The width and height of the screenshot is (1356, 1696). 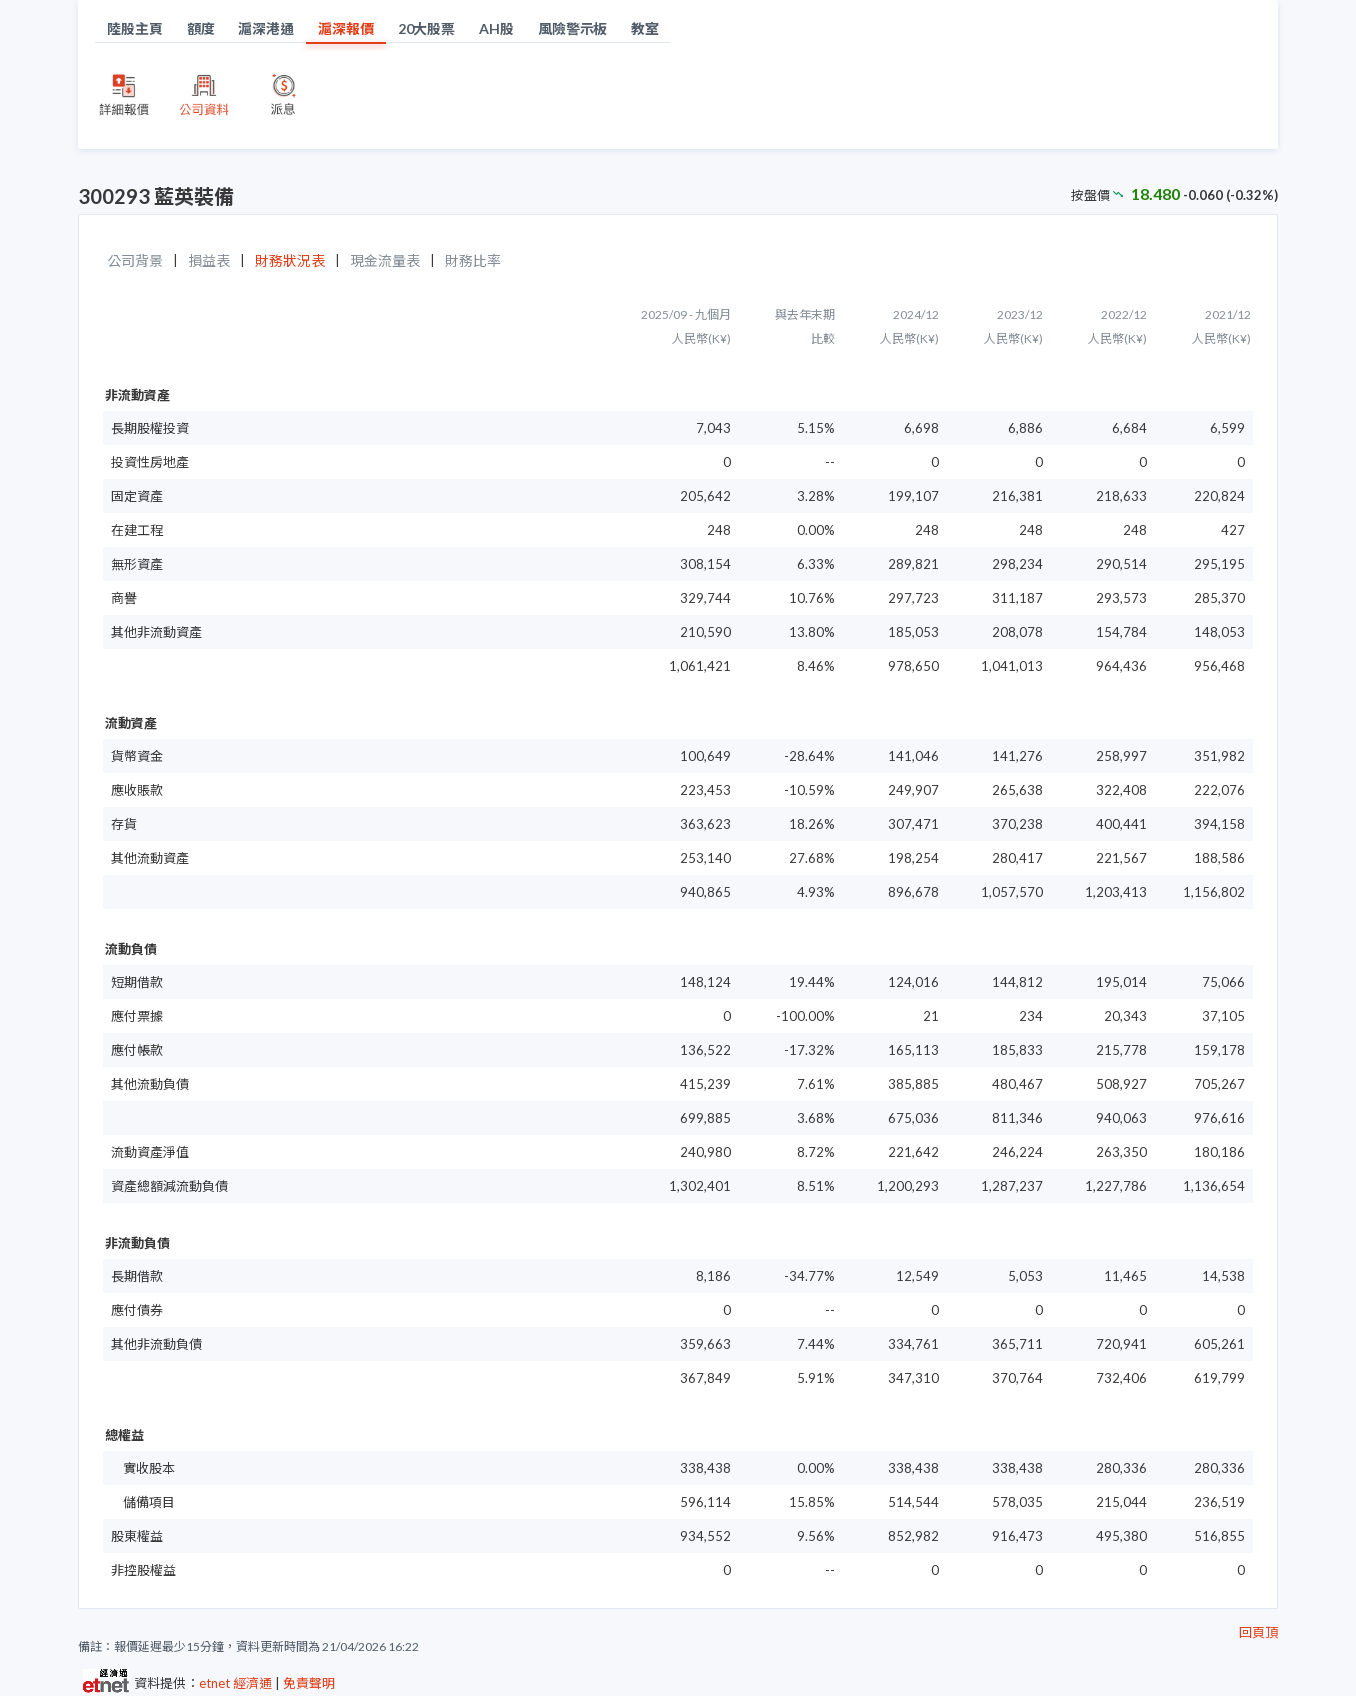 What do you see at coordinates (135, 28) in the screenshot?
I see `陸股主頁` at bounding box center [135, 28].